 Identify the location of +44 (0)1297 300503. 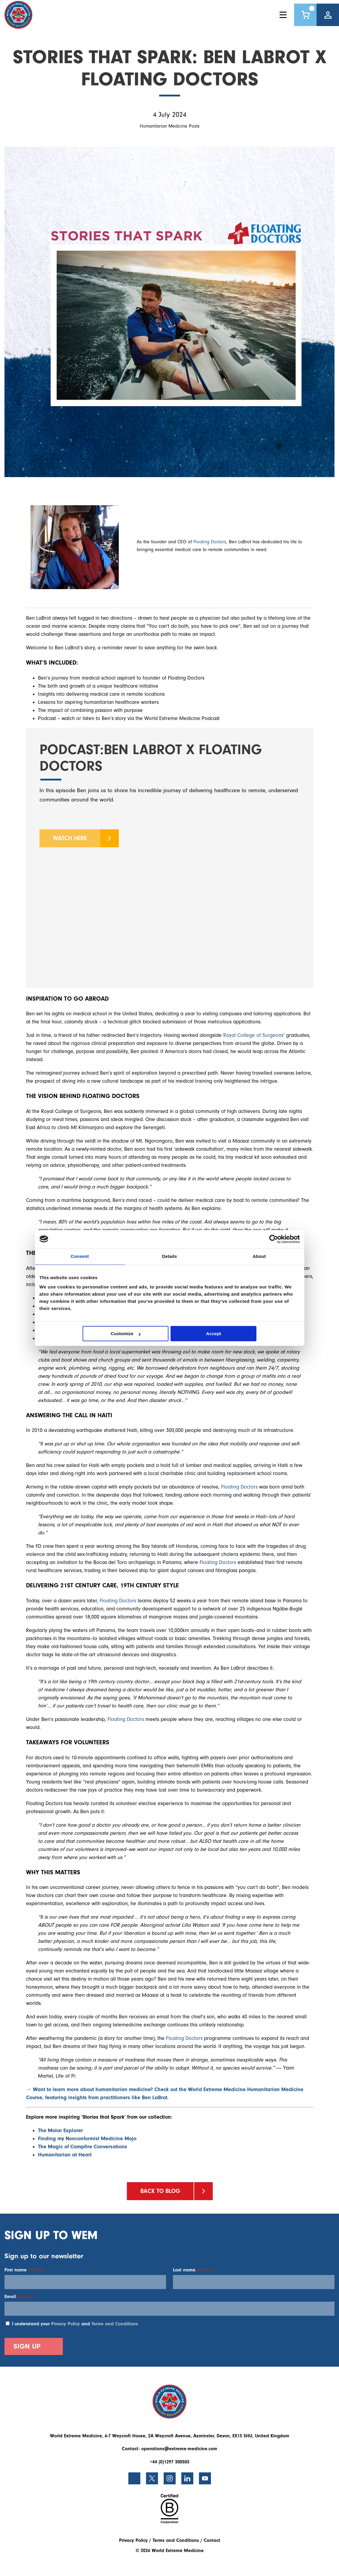
(169, 2462).